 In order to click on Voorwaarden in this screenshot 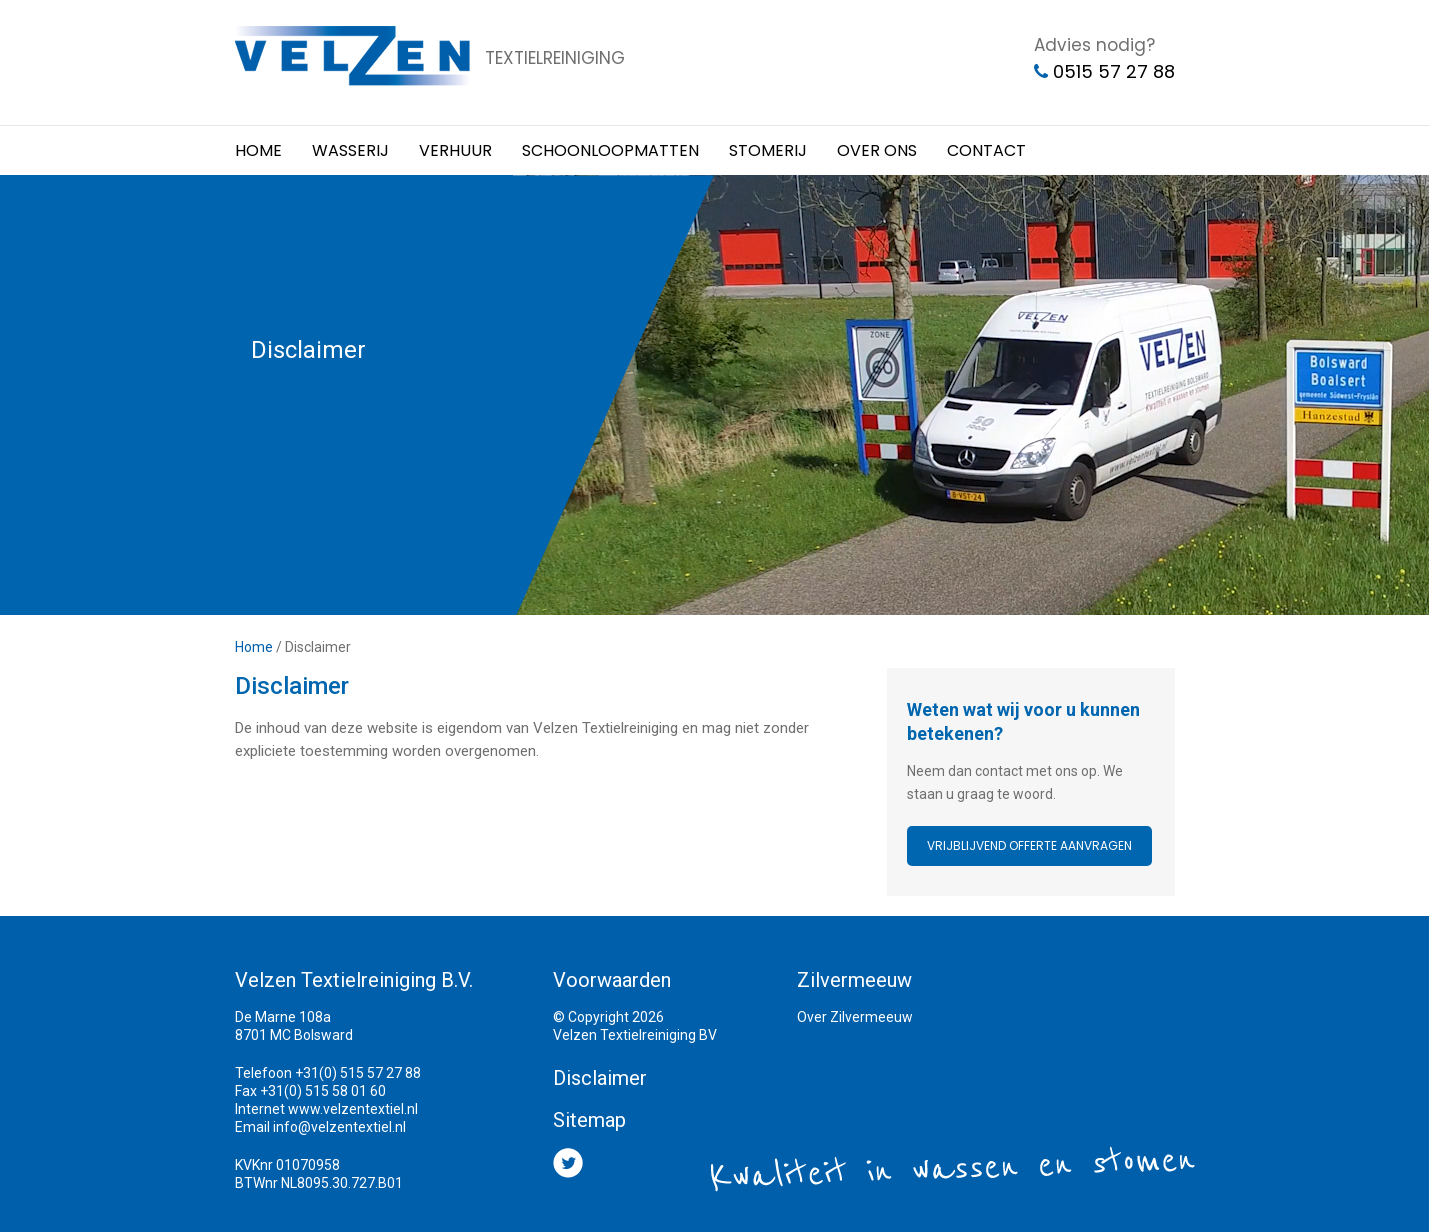, I will do `click(612, 980)`.